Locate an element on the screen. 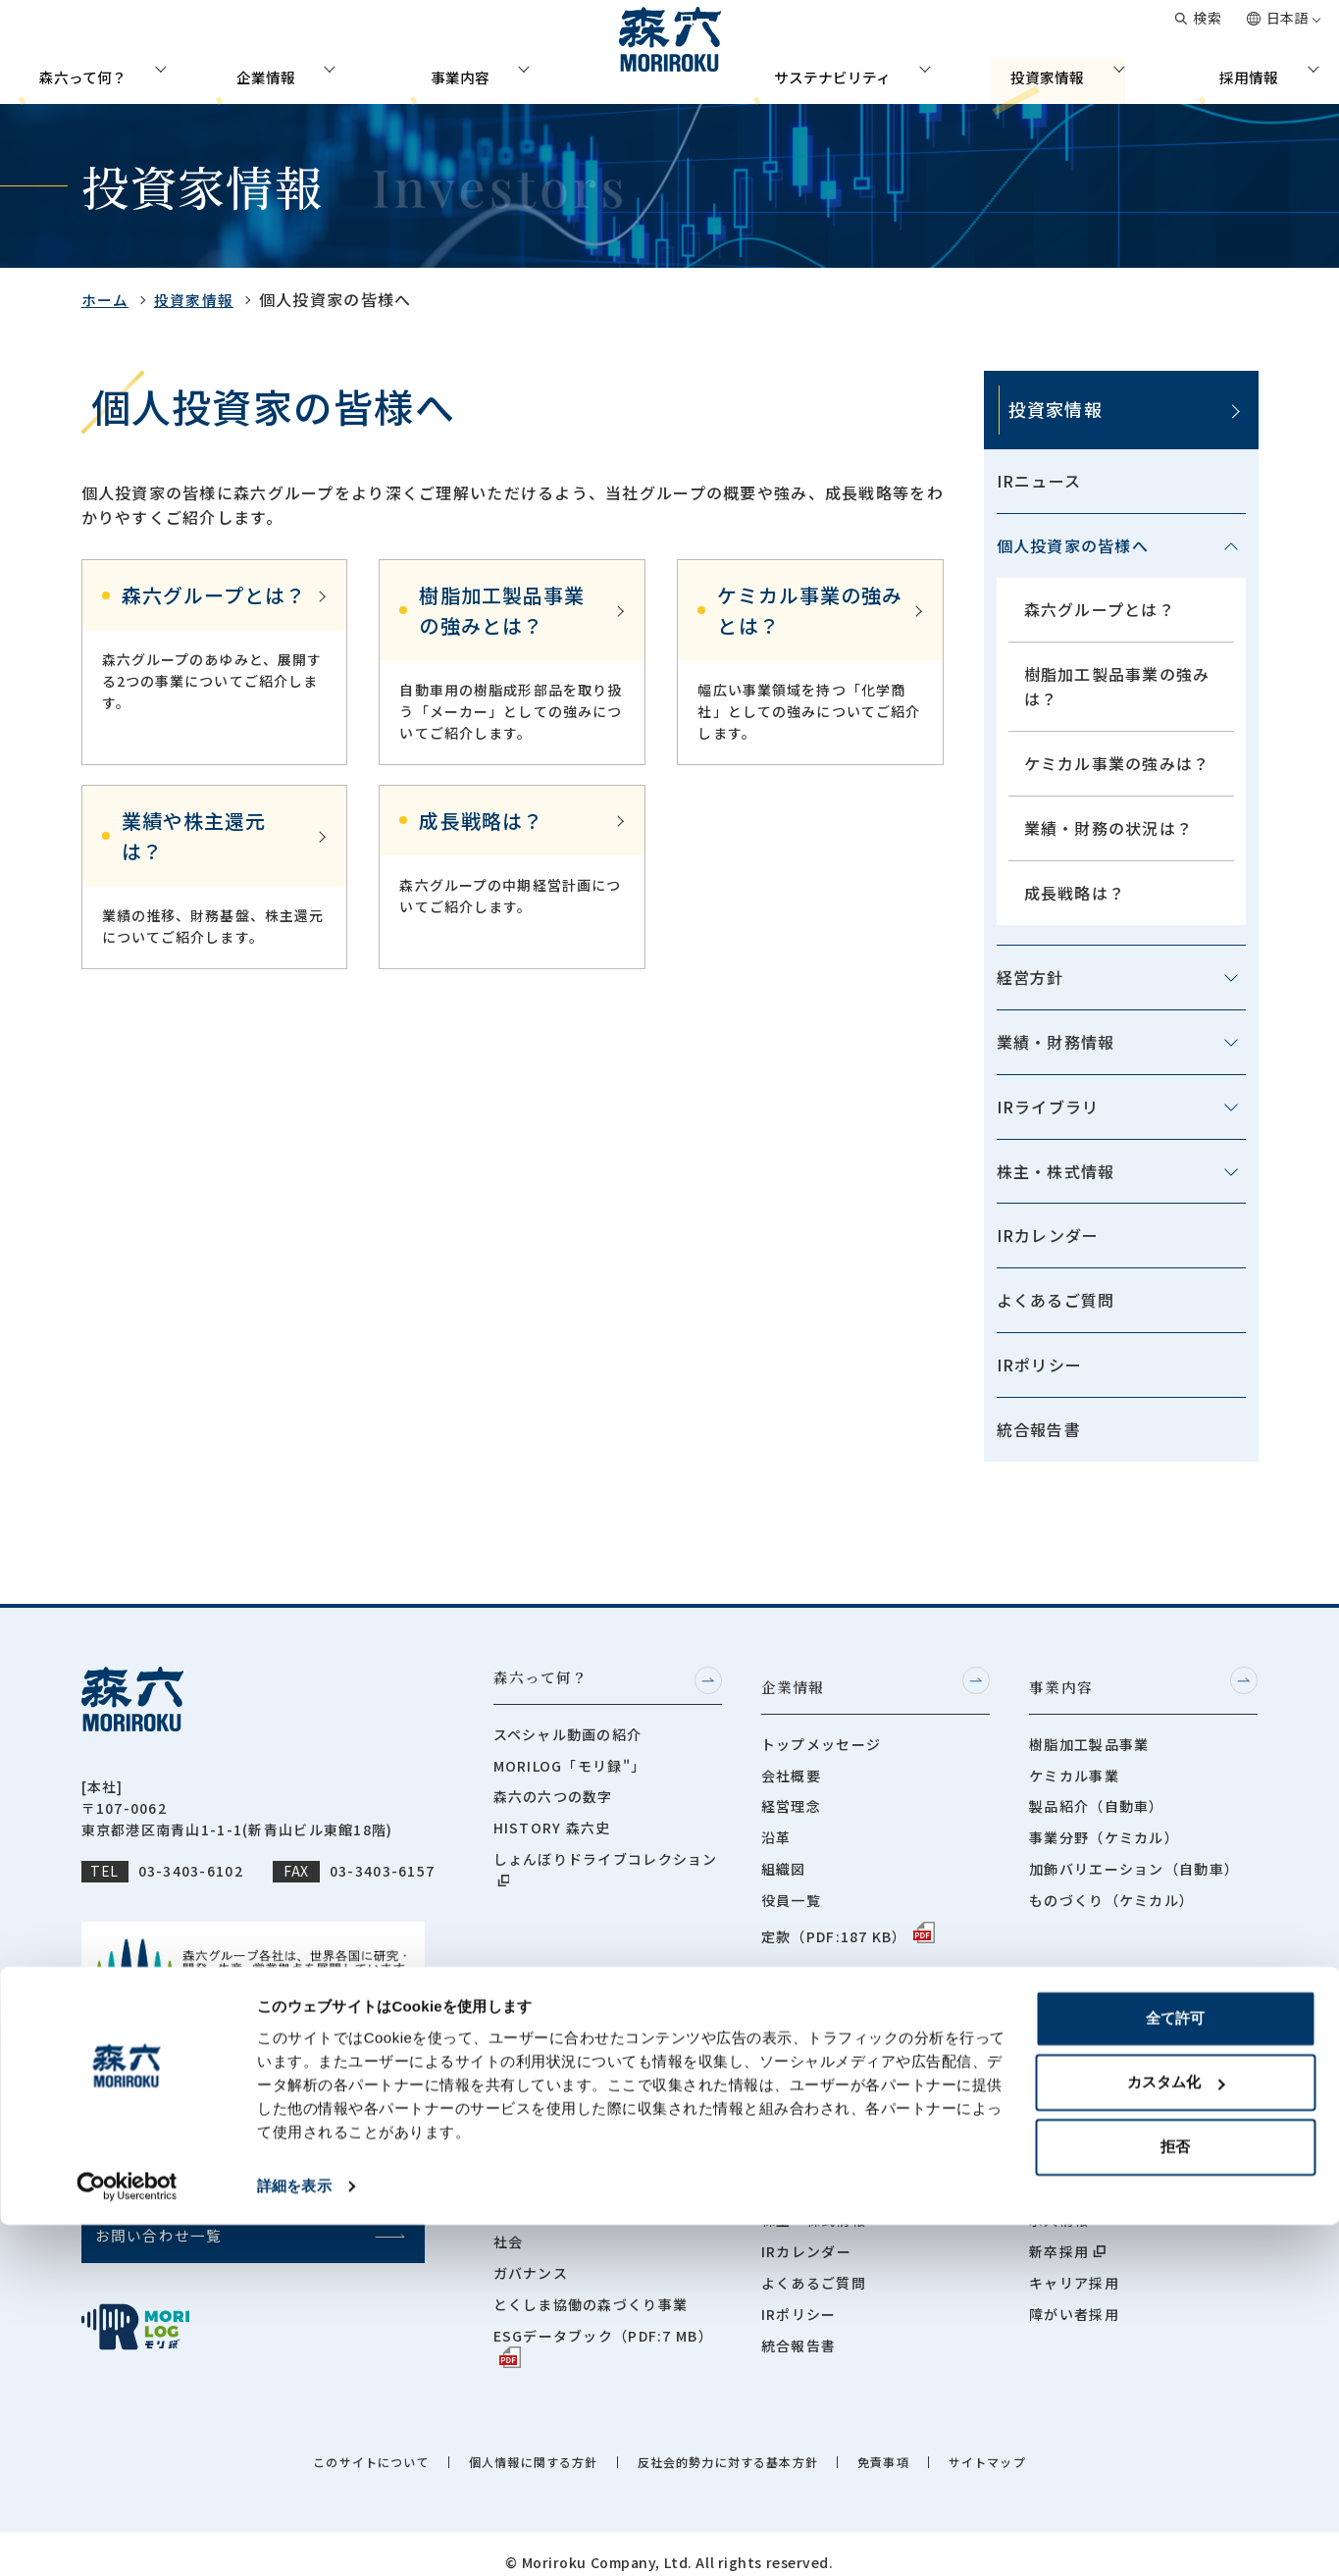  採用担当メッセージ is located at coordinates (1096, 2078).